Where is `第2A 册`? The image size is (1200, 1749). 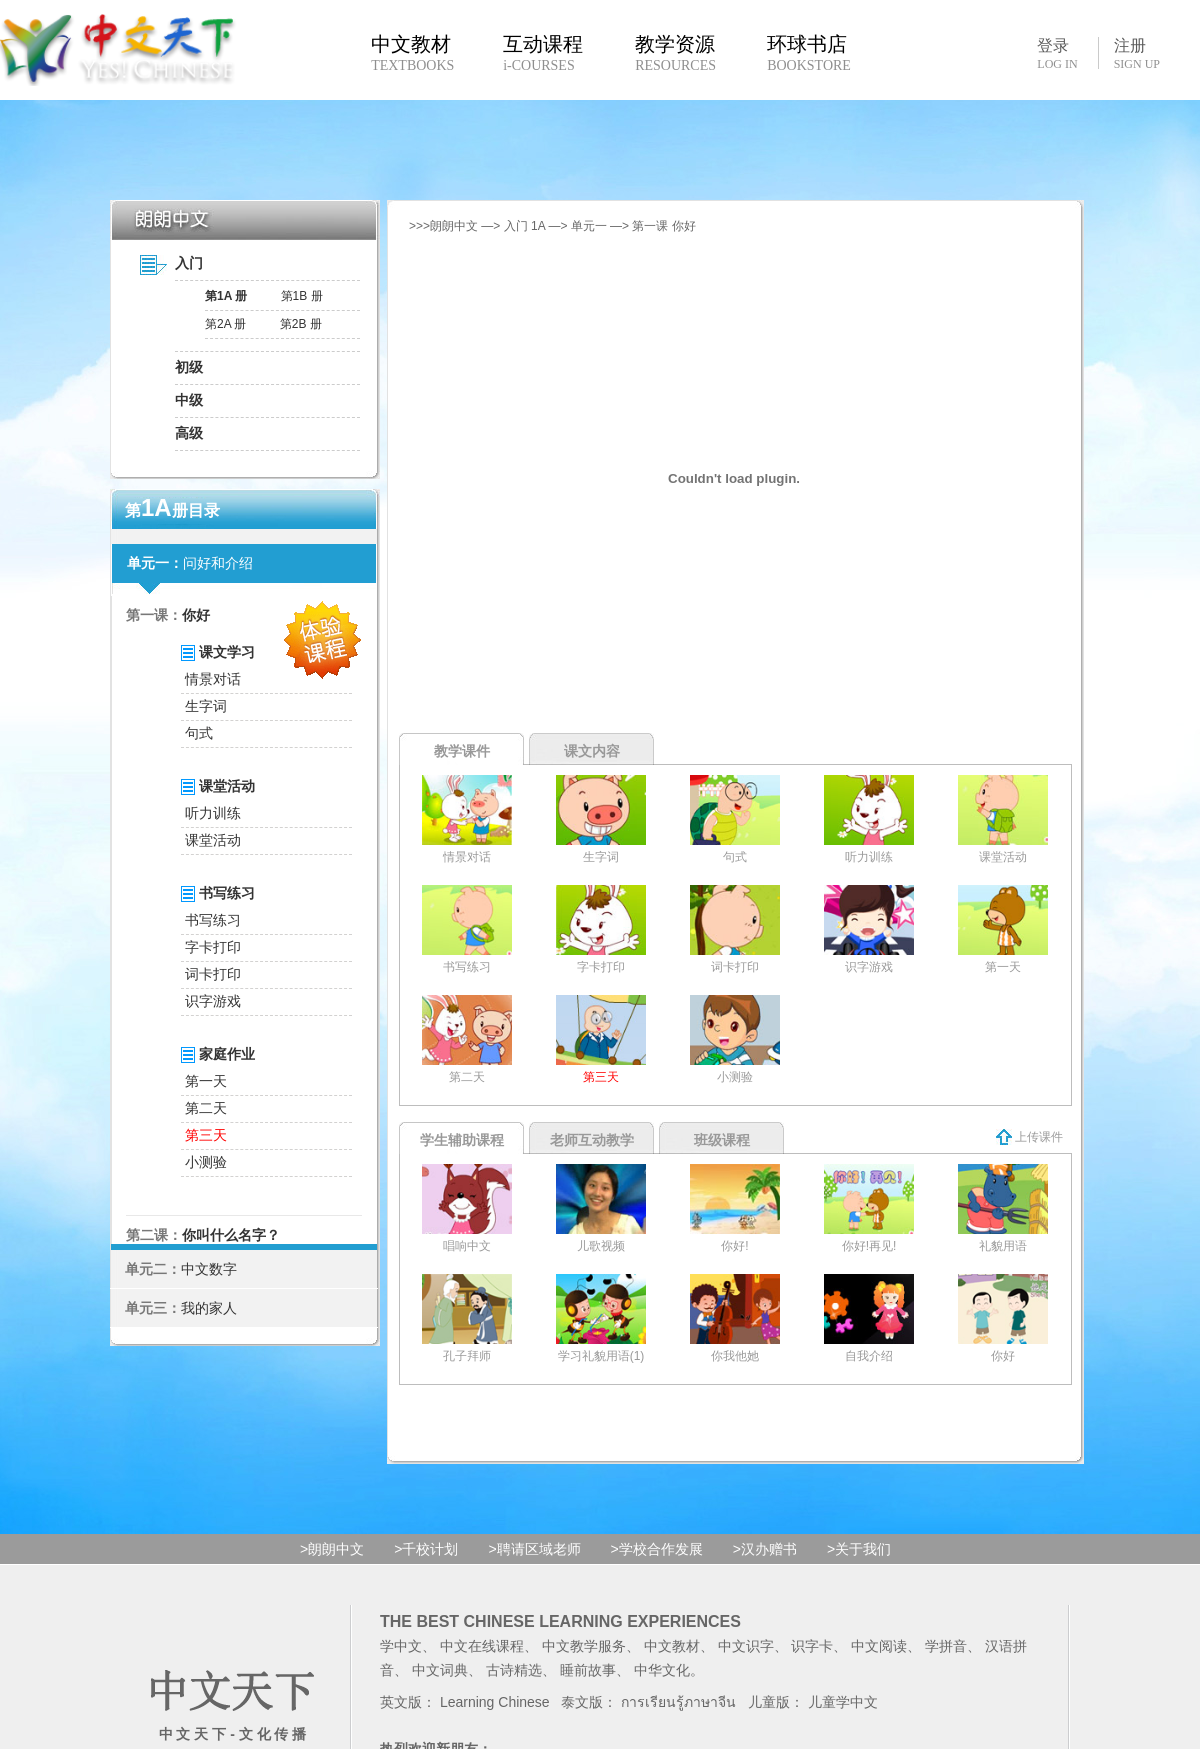 第2A 册 is located at coordinates (225, 324).